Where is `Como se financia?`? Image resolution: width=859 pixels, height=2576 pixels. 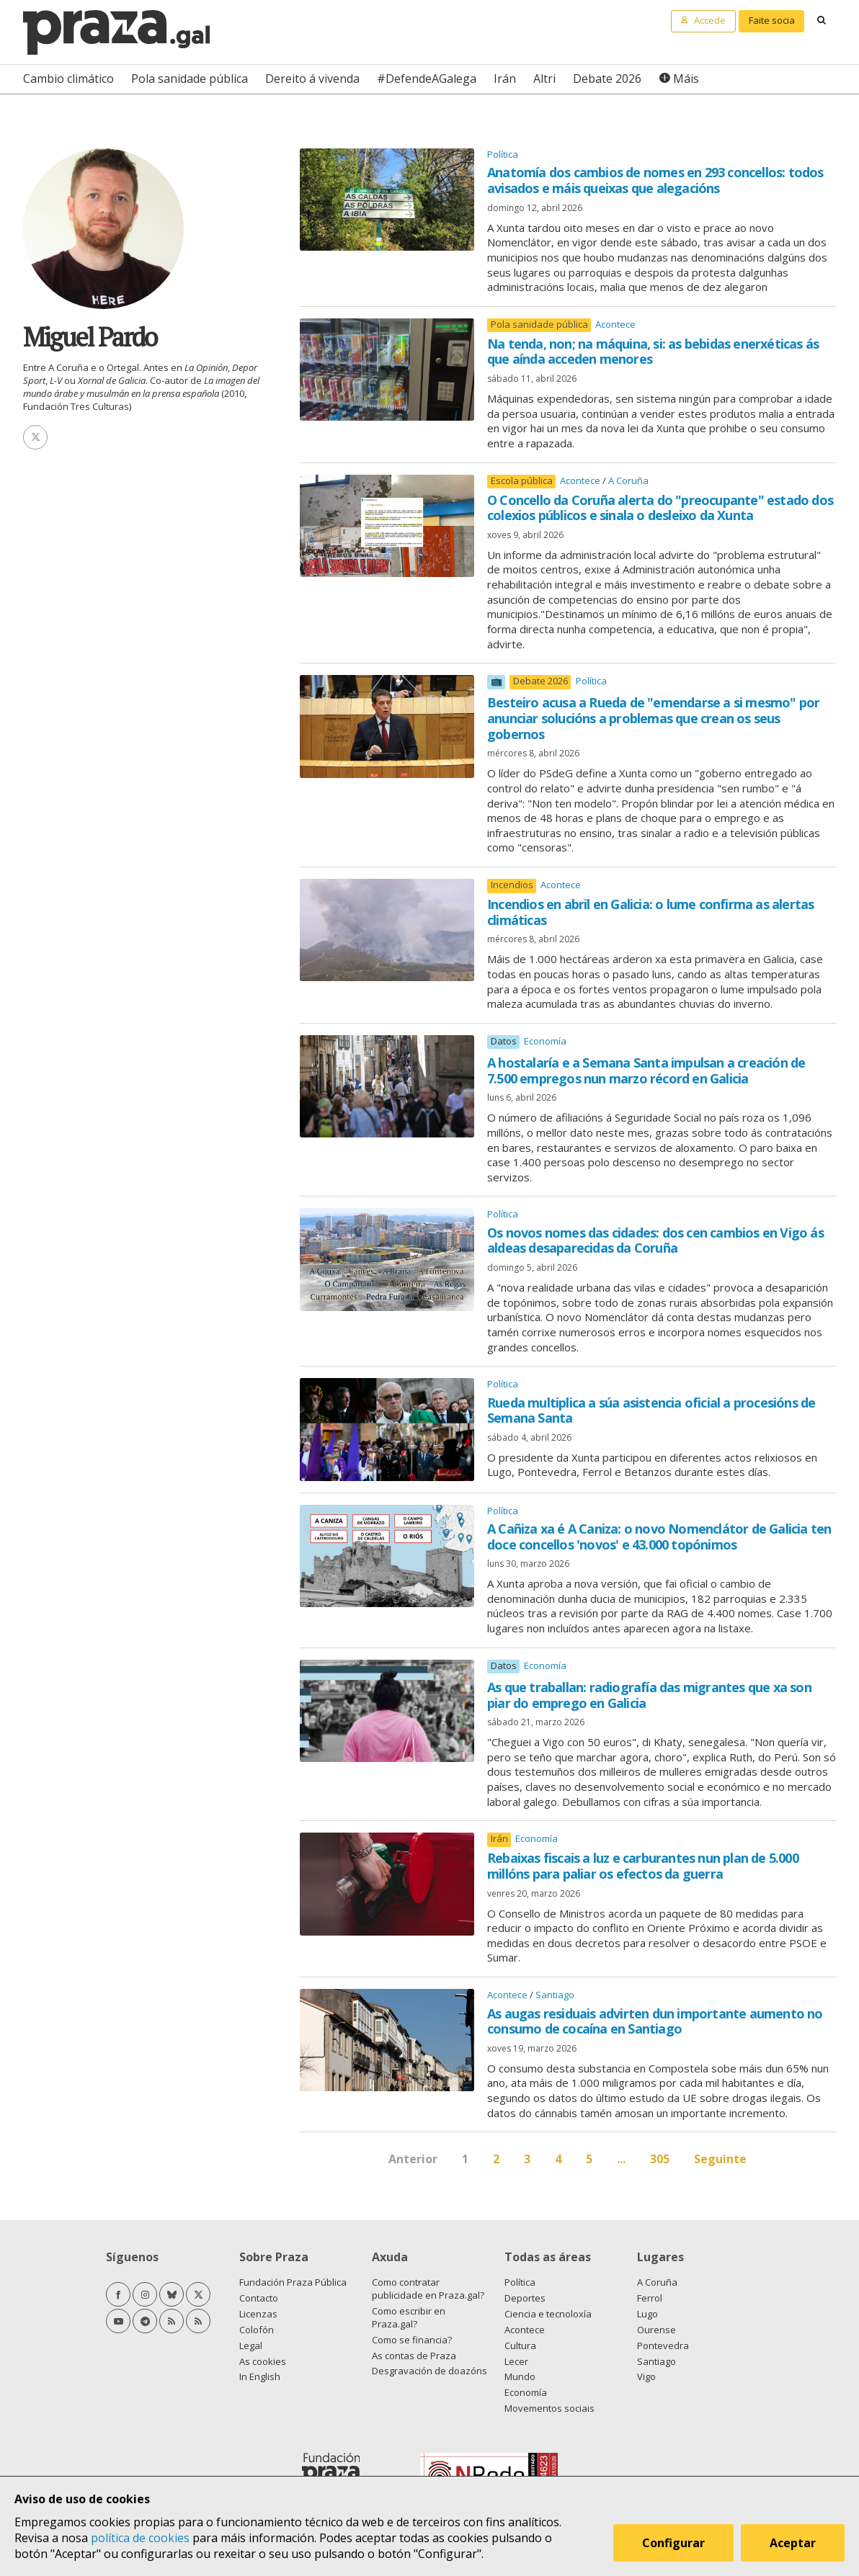 Como se financia? is located at coordinates (412, 2339).